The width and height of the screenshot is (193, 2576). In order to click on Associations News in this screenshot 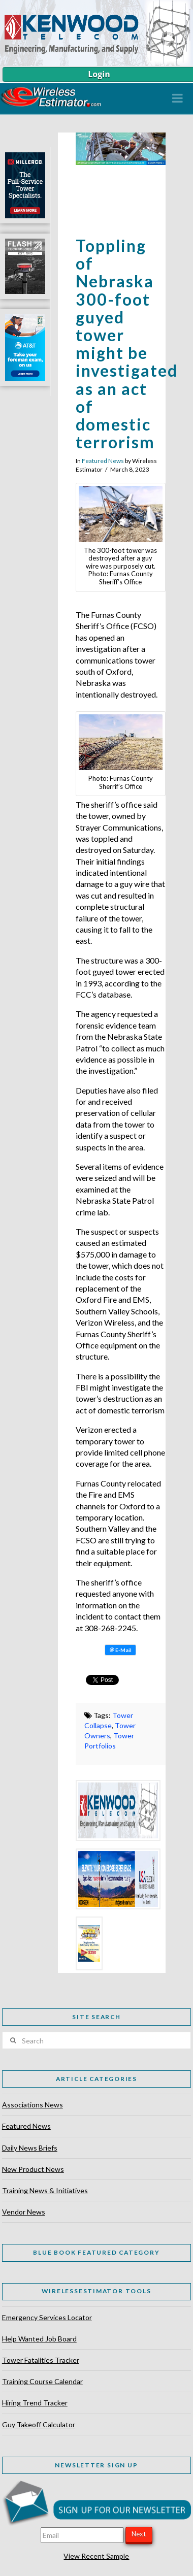, I will do `click(32, 2104)`.